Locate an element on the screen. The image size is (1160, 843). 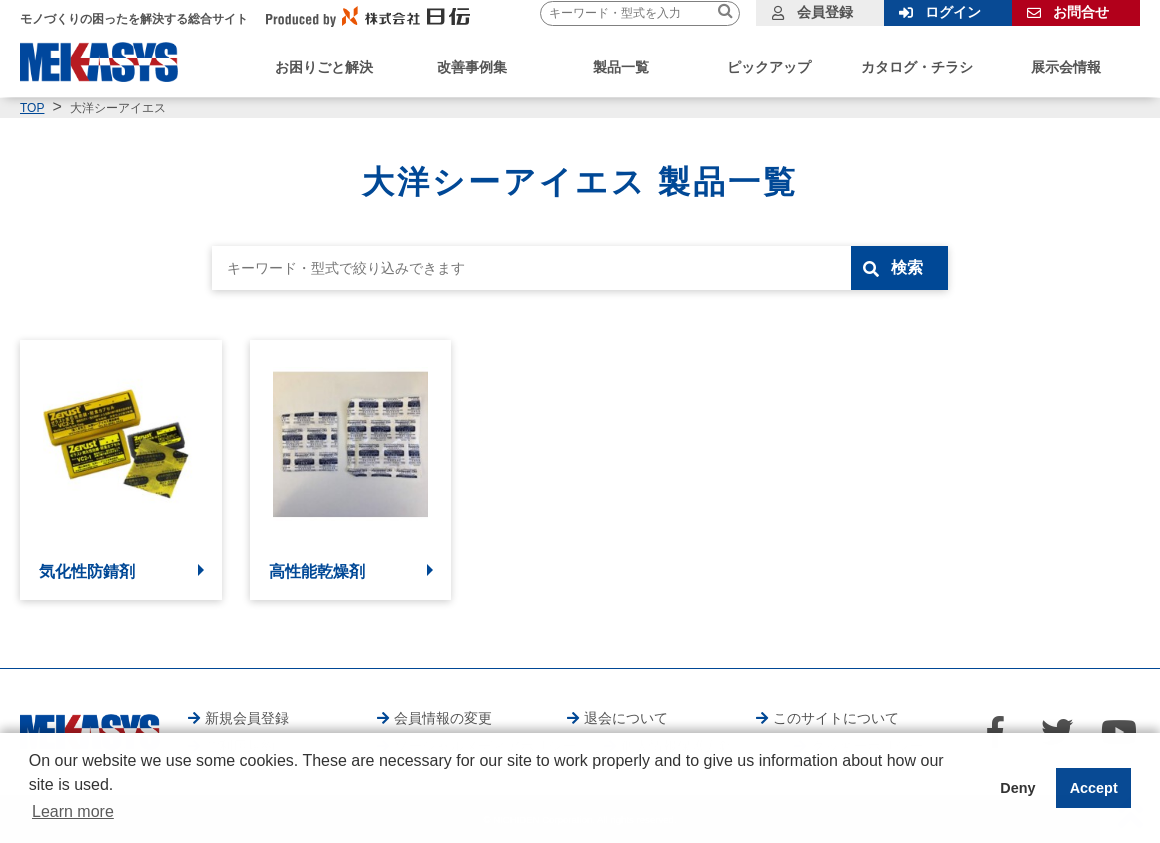
展示会情報 is located at coordinates (1066, 67).